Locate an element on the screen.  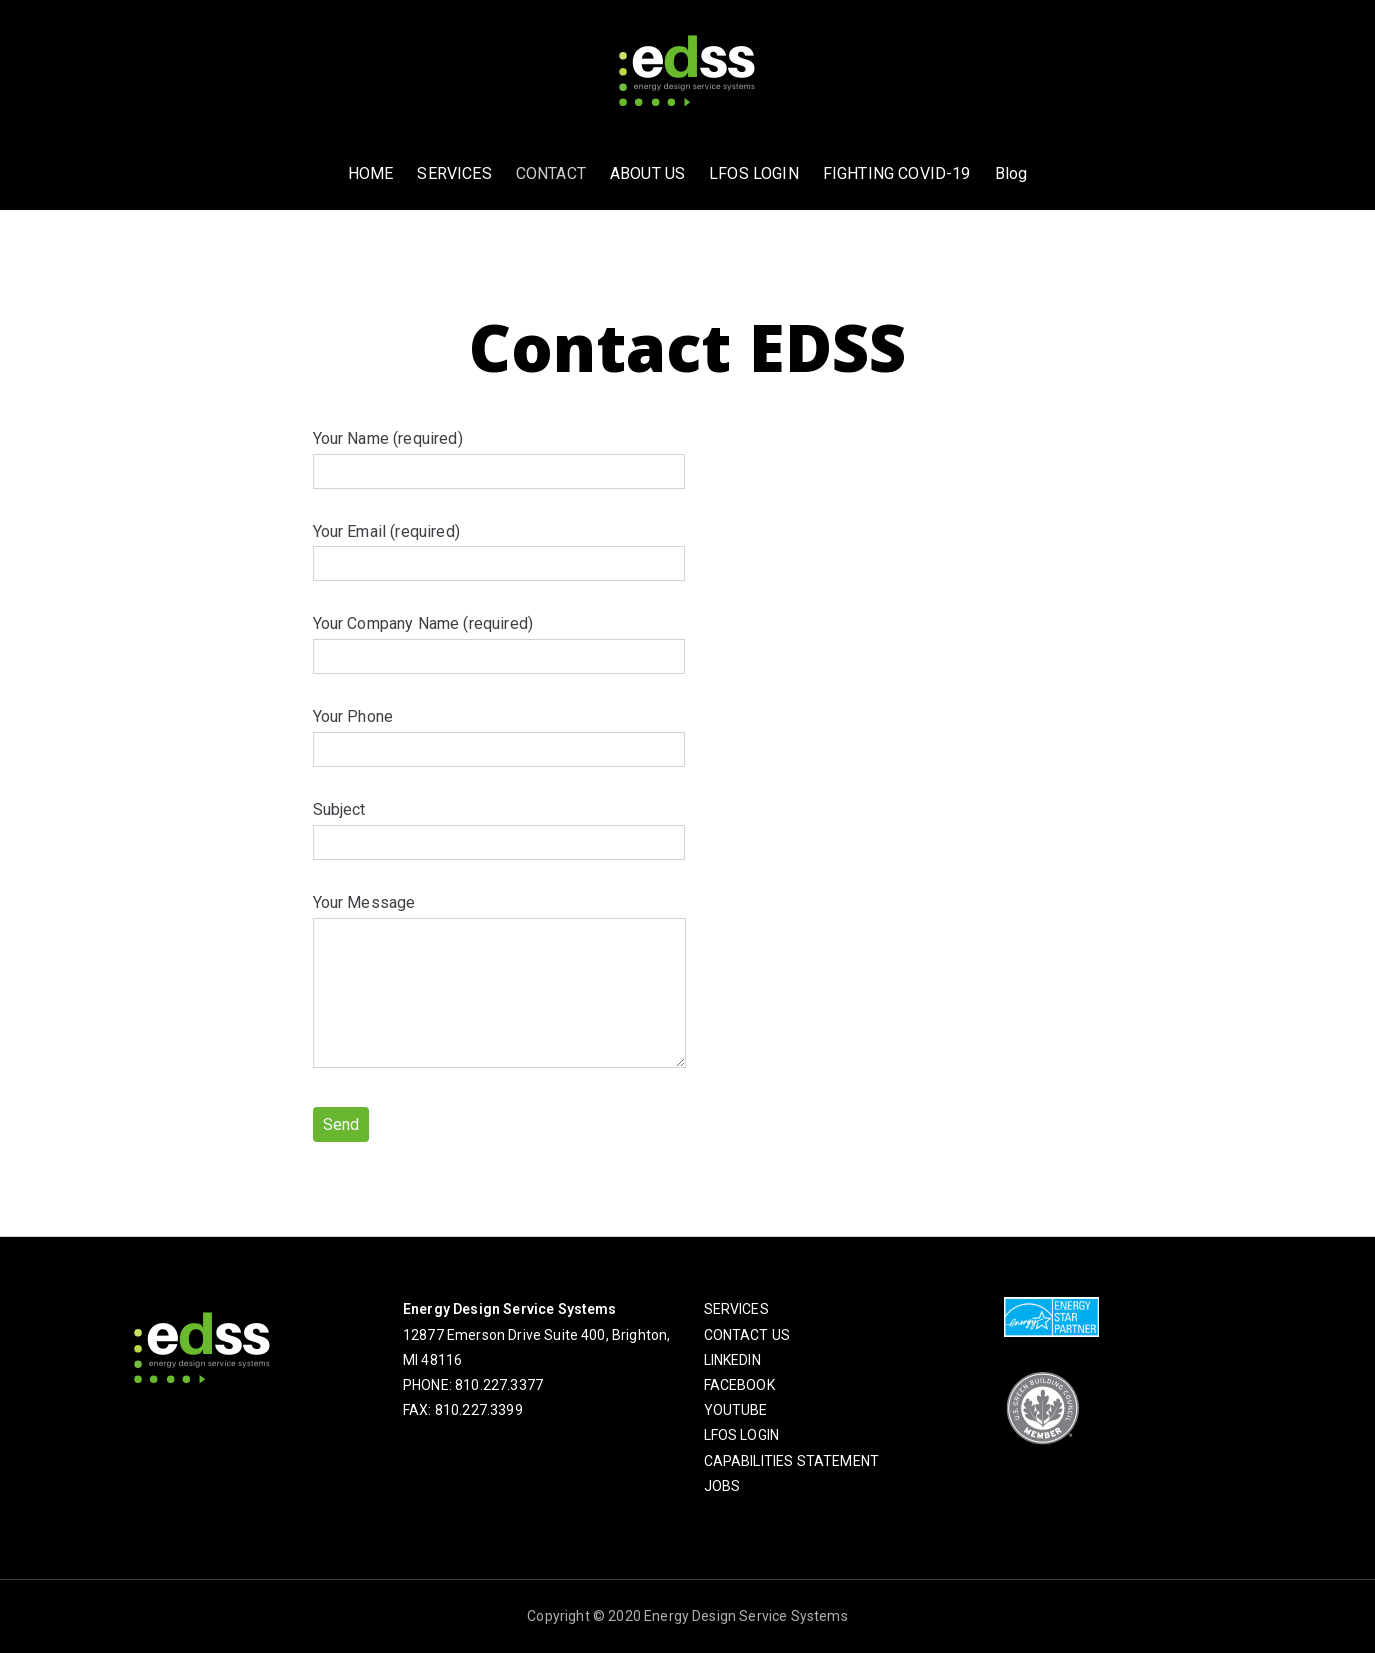
ABOUT US is located at coordinates (647, 173).